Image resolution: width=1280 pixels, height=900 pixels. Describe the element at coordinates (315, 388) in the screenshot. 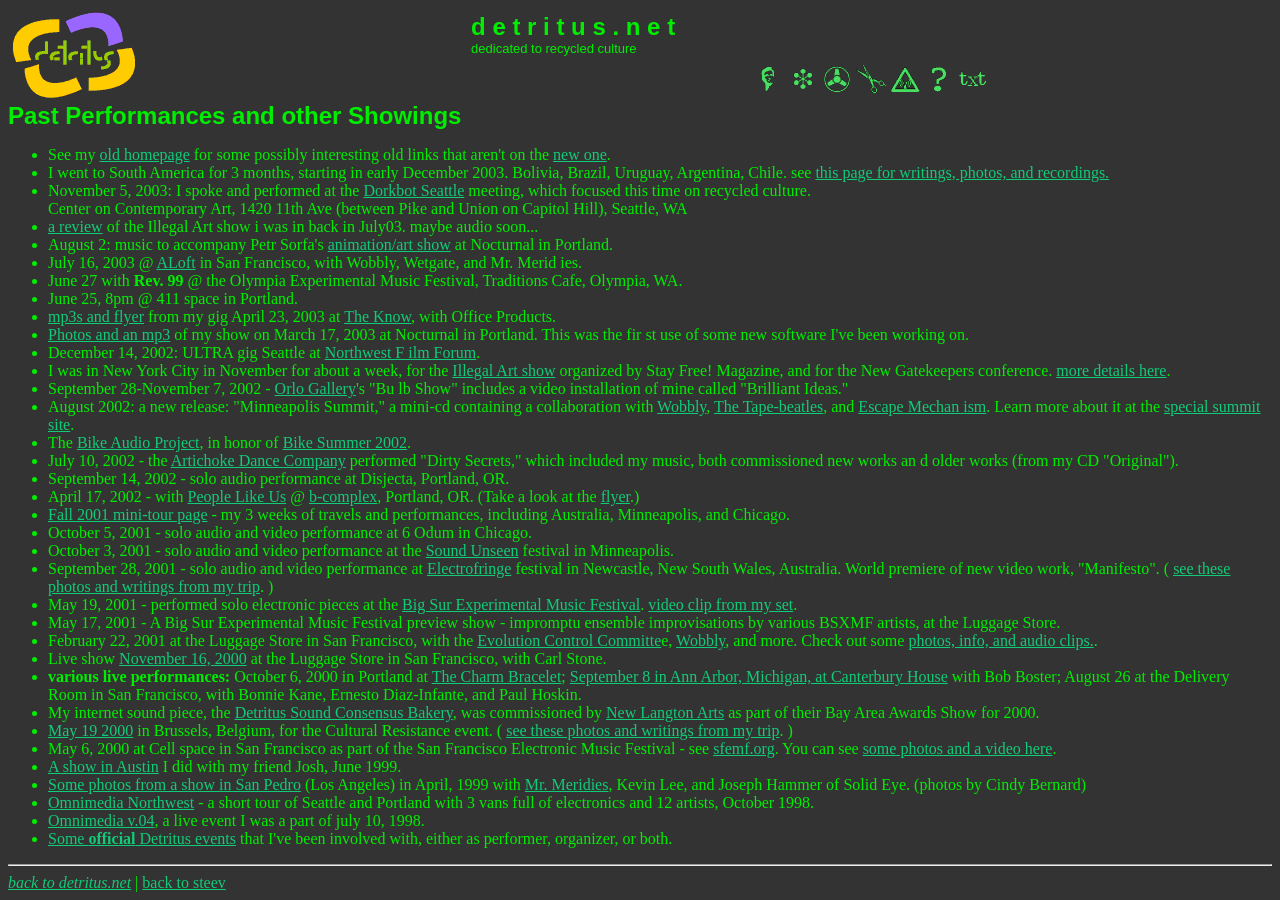

I see `Orlo Gallery` at that location.